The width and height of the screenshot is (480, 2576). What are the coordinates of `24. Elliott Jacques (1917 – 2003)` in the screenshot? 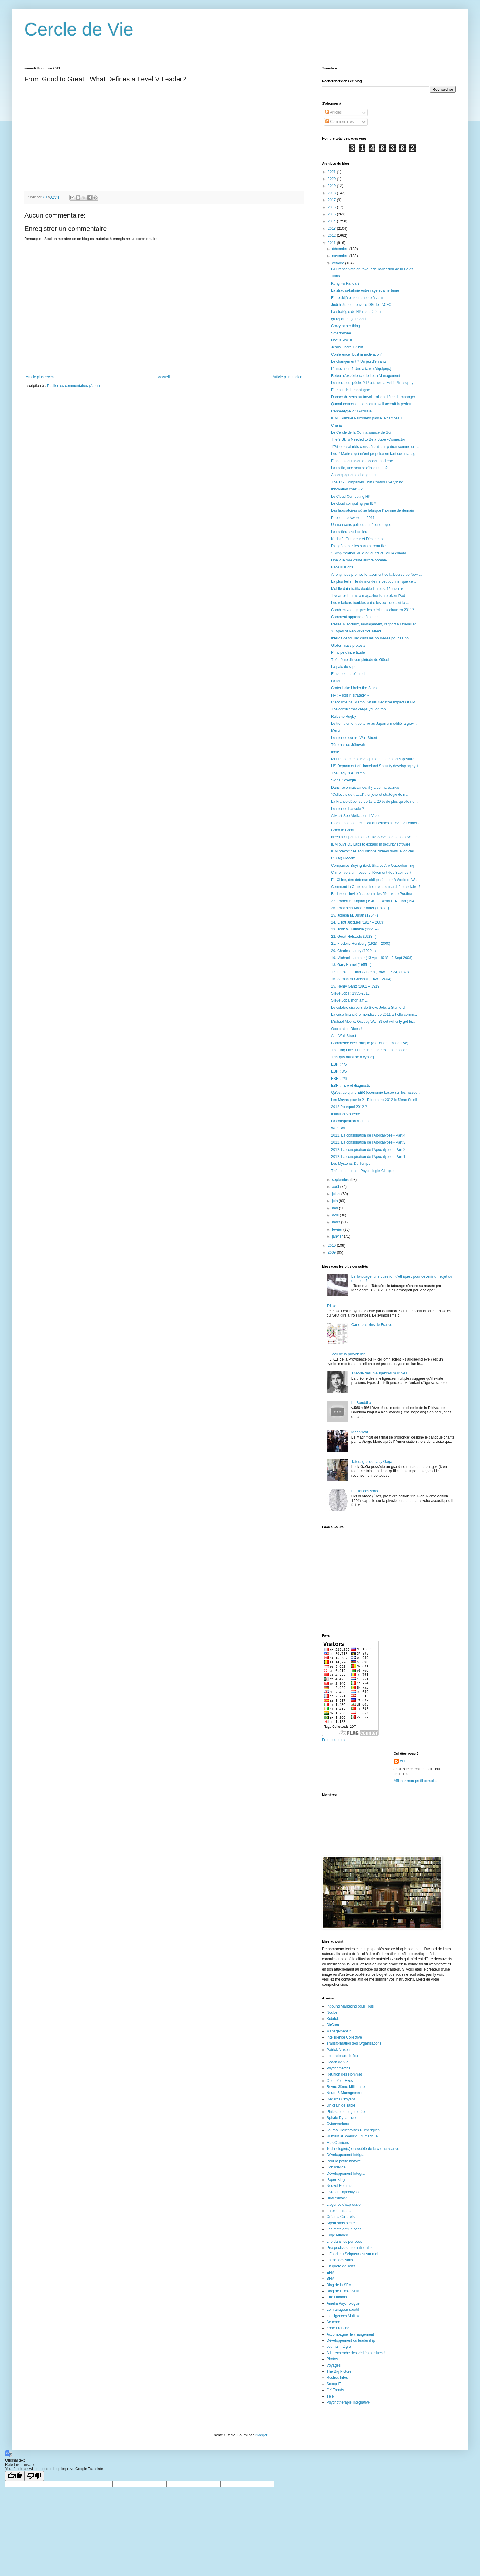 It's located at (357, 922).